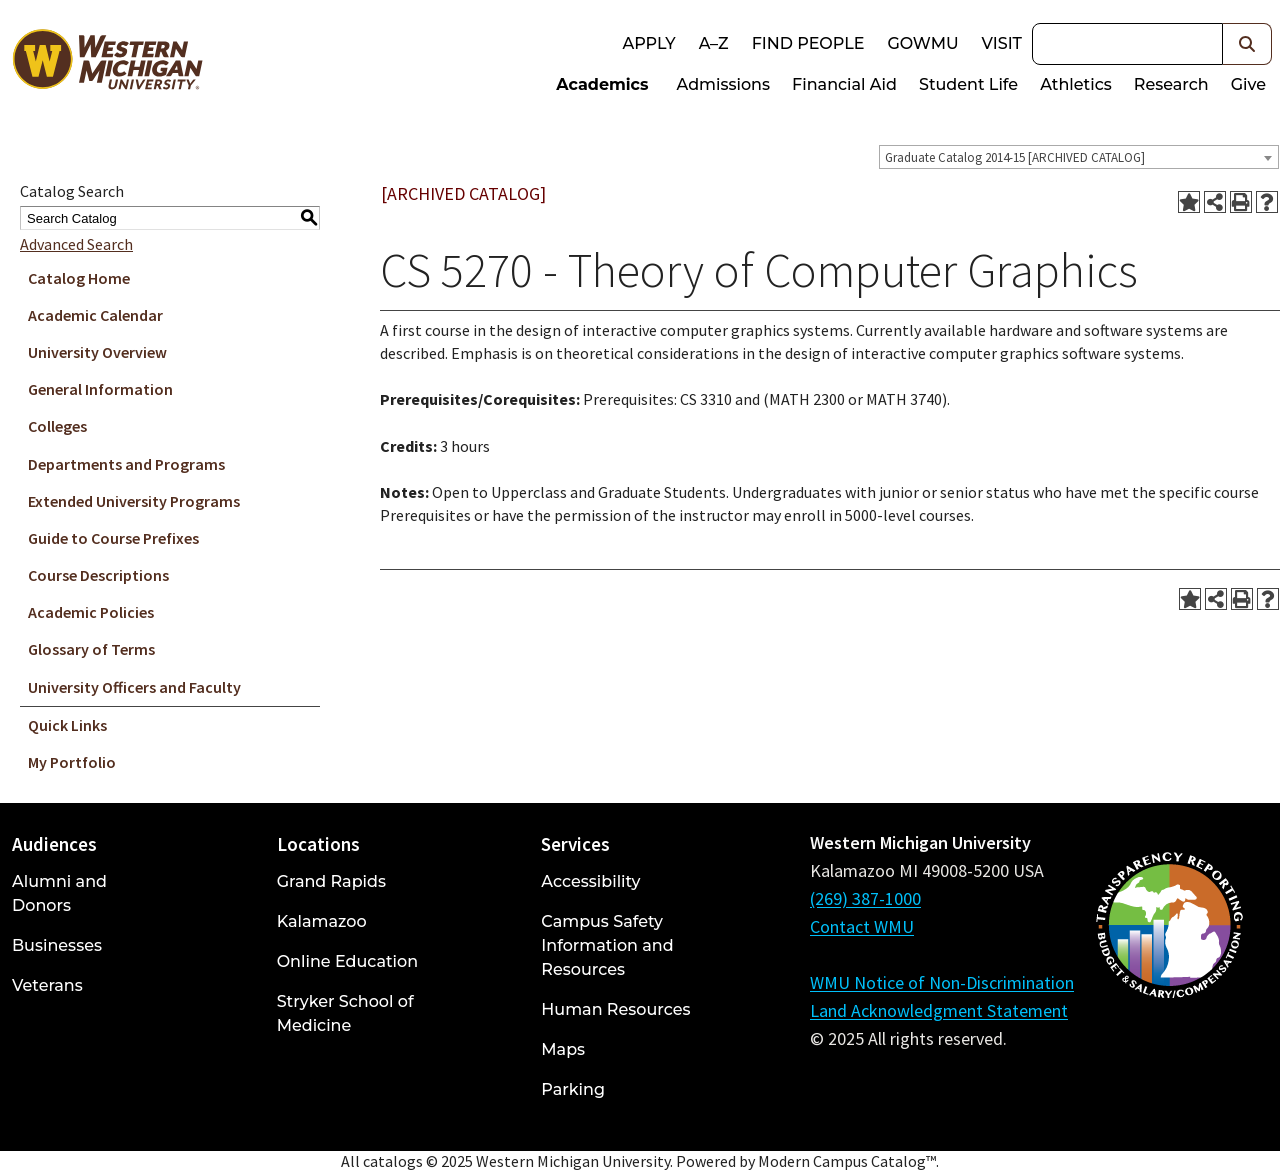  I want to click on Land Acknowledgment Statement, so click(939, 1010).